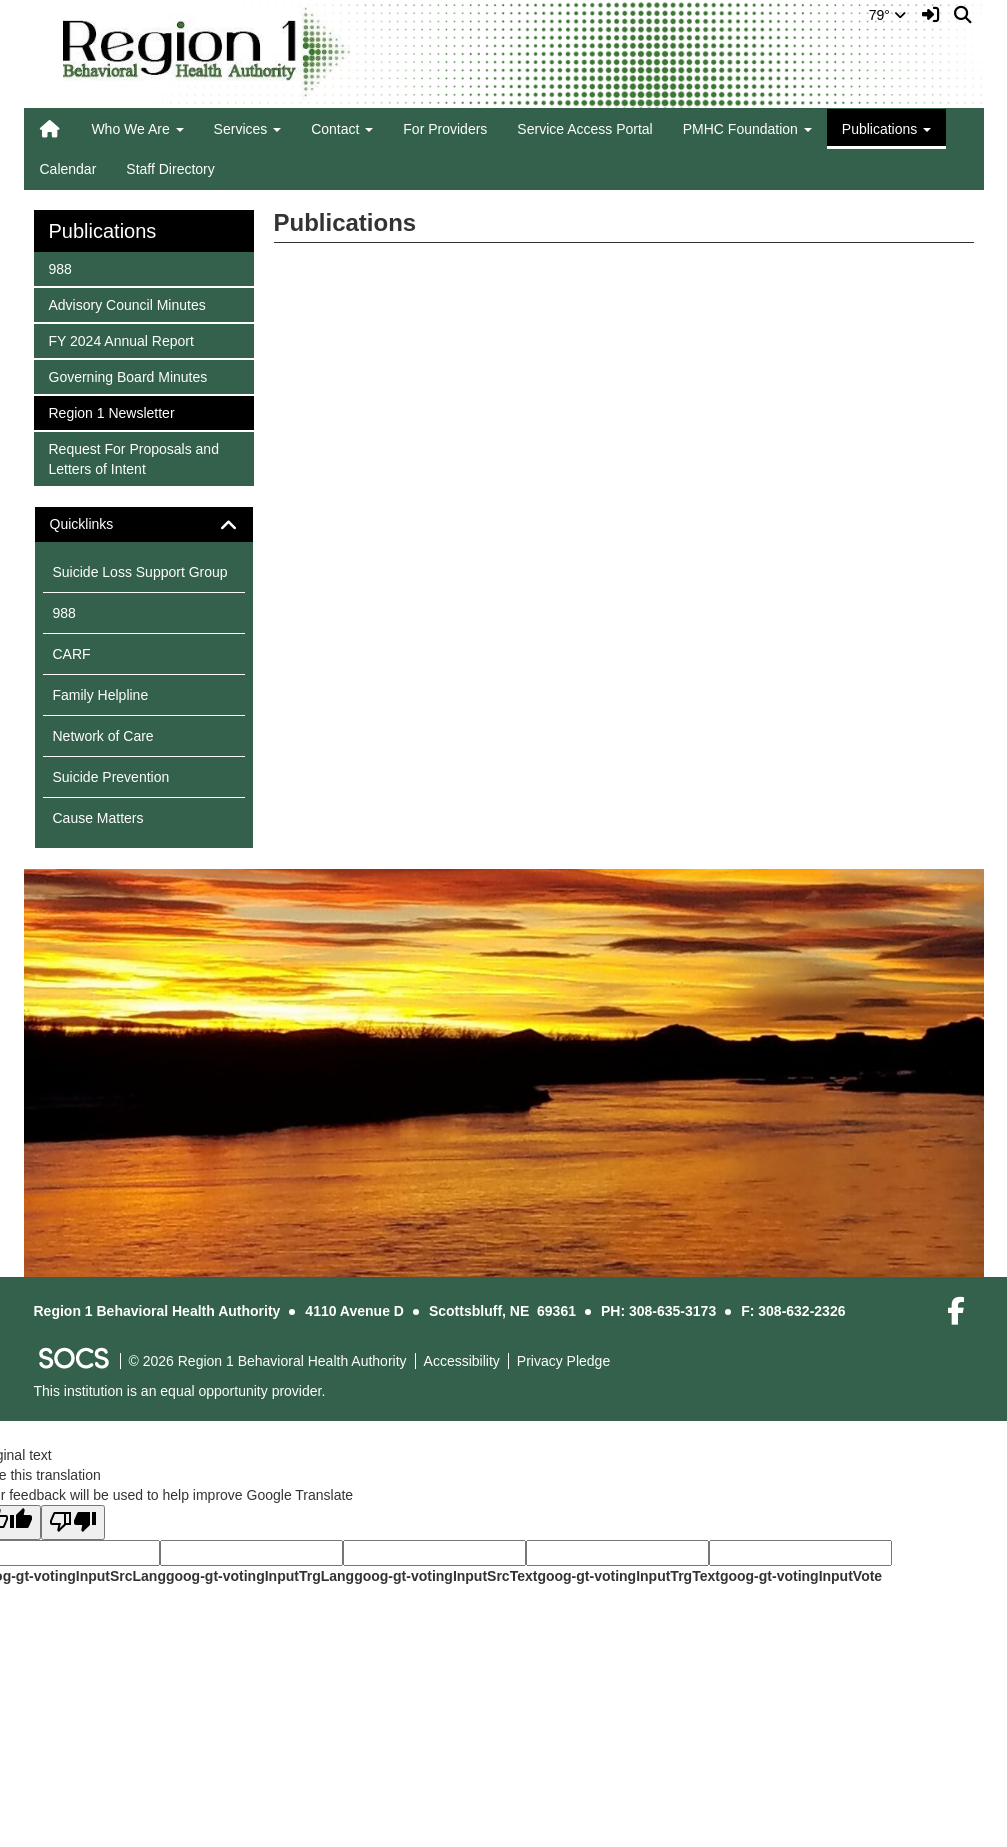  What do you see at coordinates (103, 231) in the screenshot?
I see `Publications` at bounding box center [103, 231].